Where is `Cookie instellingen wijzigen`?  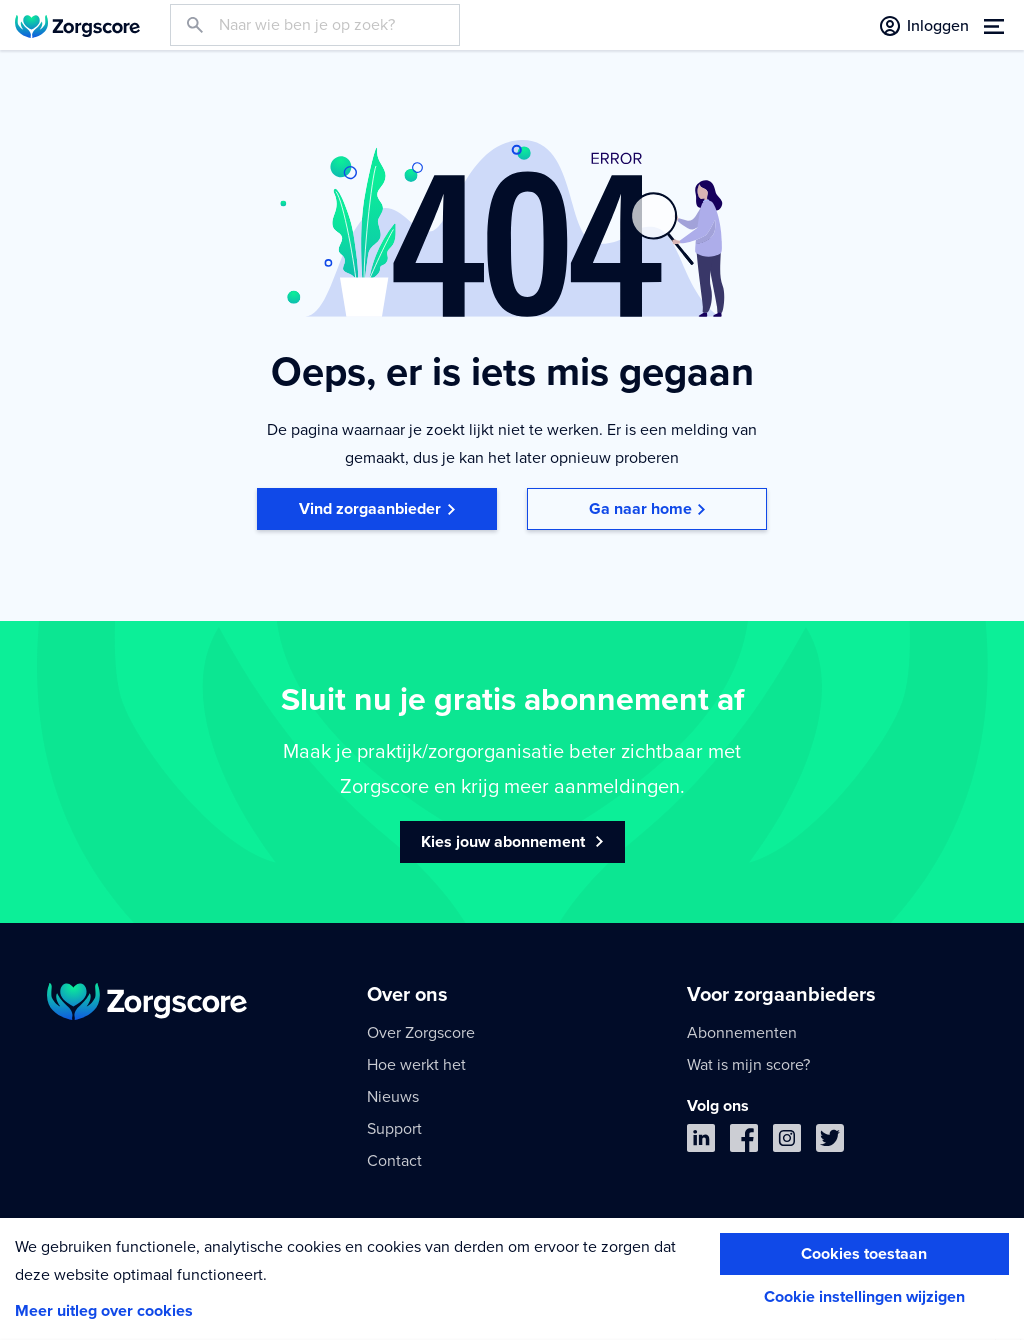
Cookie instellingen wijzigen is located at coordinates (864, 1297).